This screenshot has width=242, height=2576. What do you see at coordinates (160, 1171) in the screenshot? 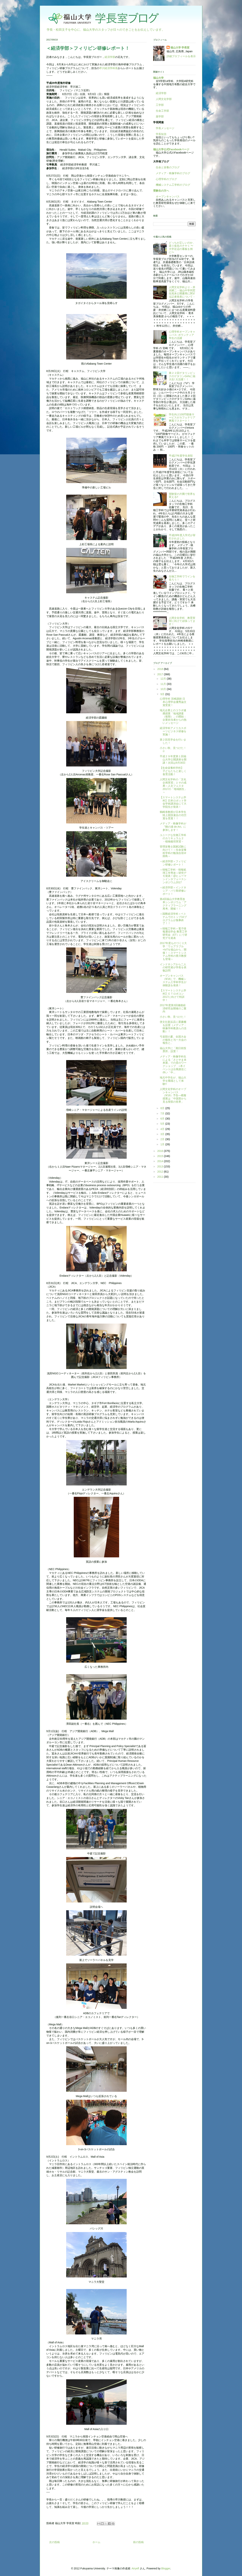
I see `2012` at bounding box center [160, 1171].